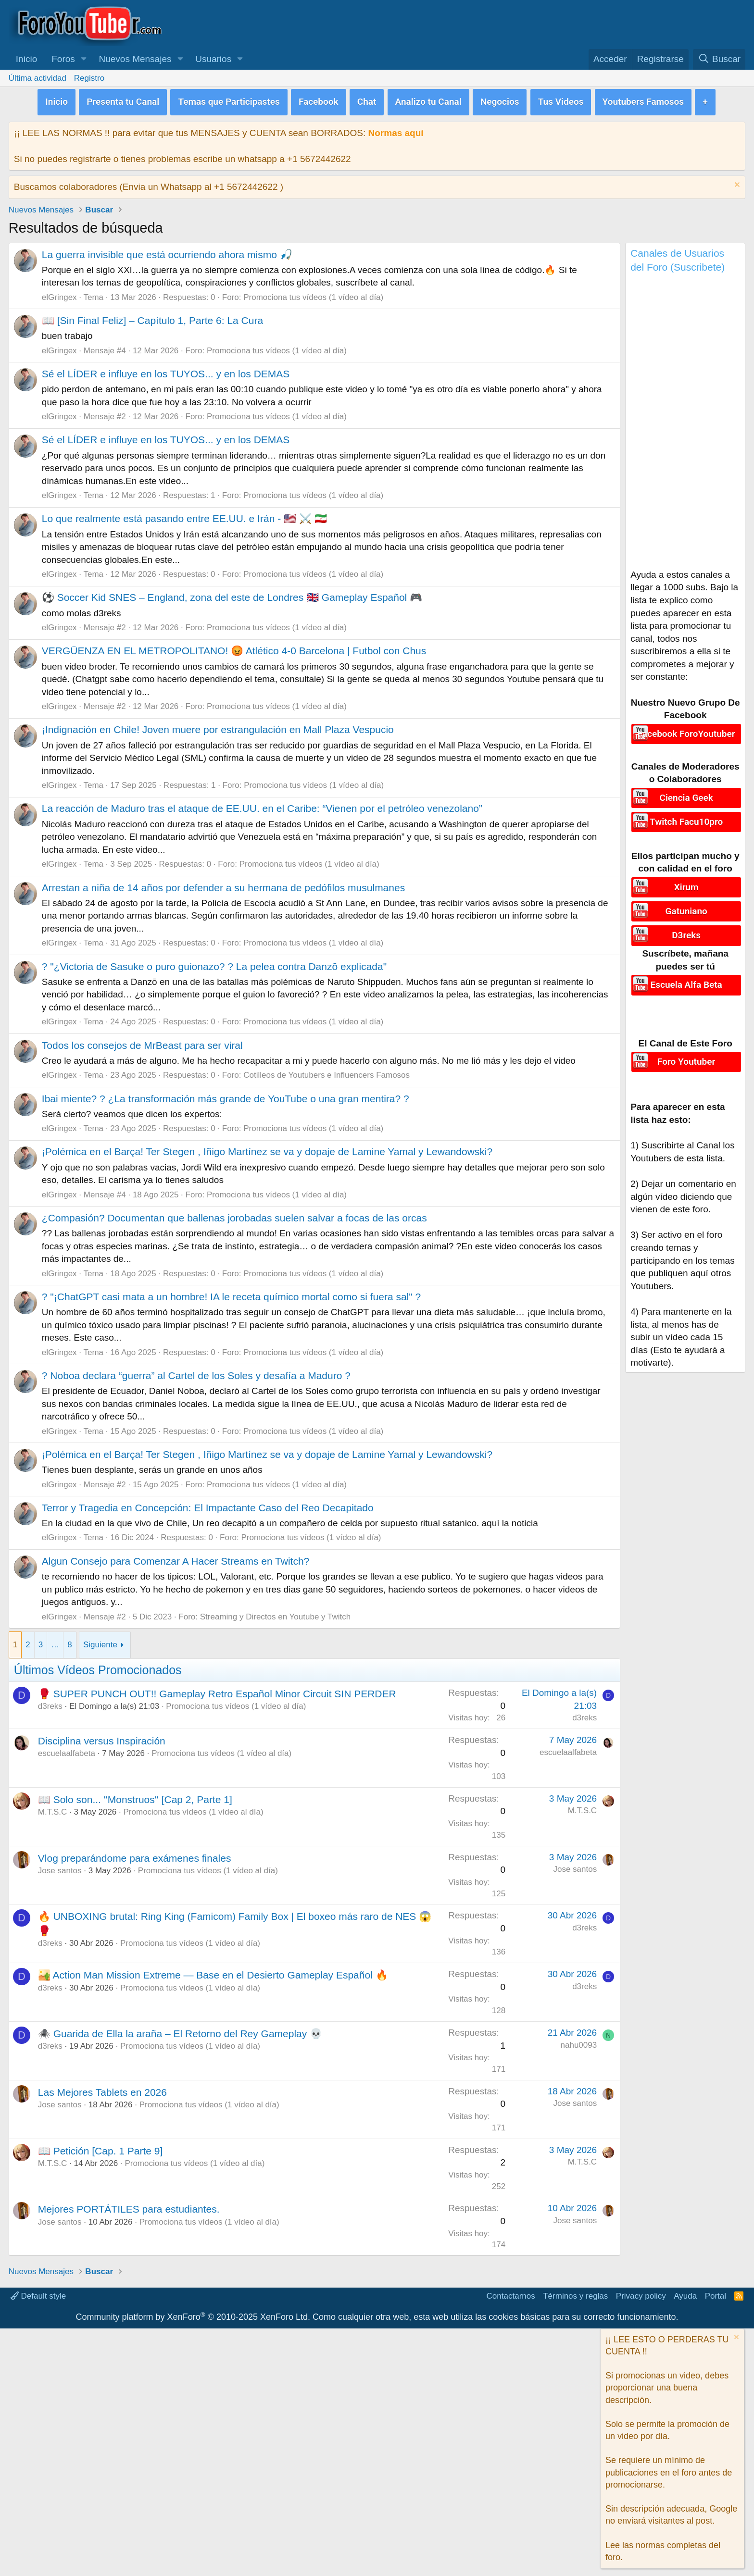  What do you see at coordinates (129, 2206) in the screenshot?
I see `Mejores PORTÁTILES para estudiantes.` at bounding box center [129, 2206].